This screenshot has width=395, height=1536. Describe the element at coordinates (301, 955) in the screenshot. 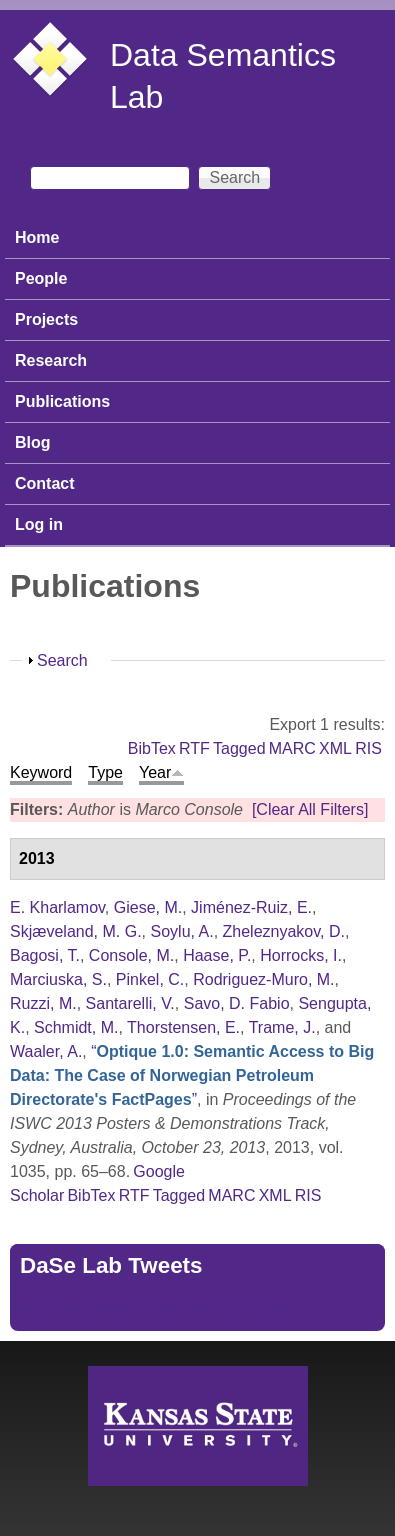

I see `Horrocks, I.` at that location.